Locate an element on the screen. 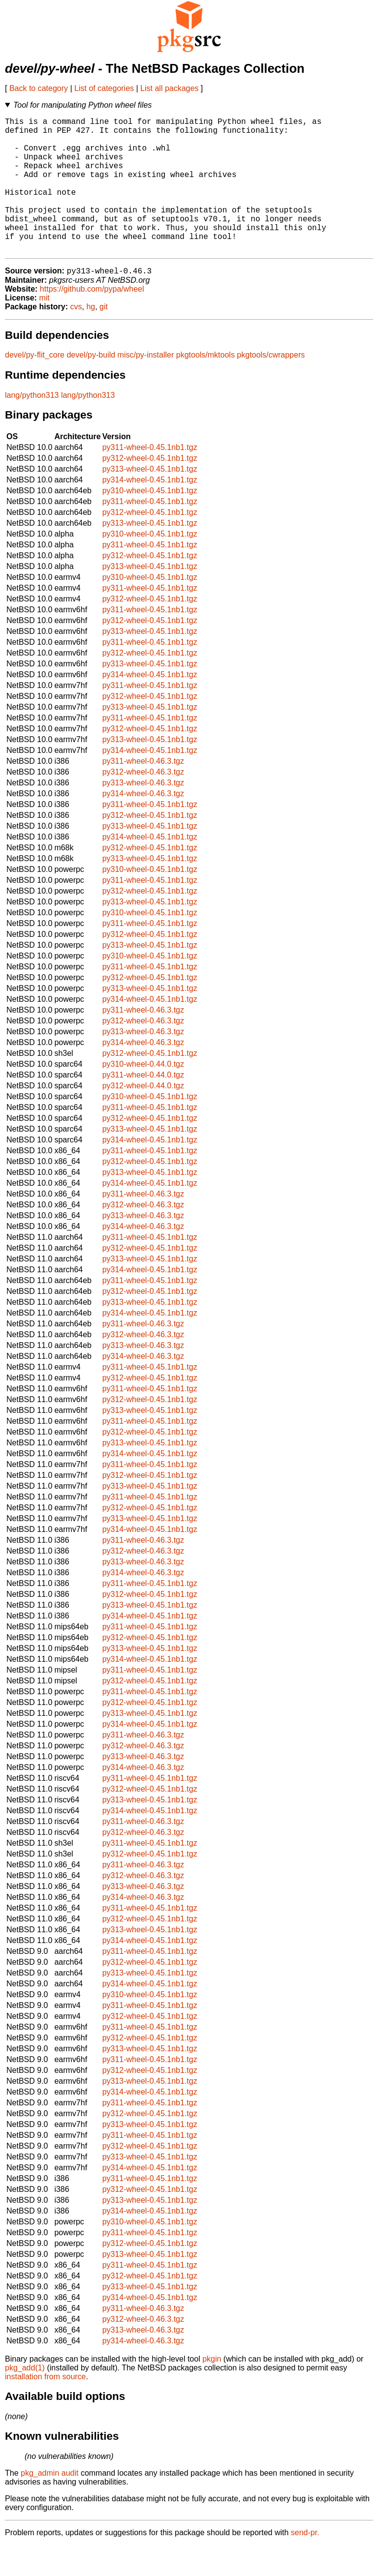 This screenshot has width=378, height=2576. pkg_add(1) is located at coordinates (25, 2399).